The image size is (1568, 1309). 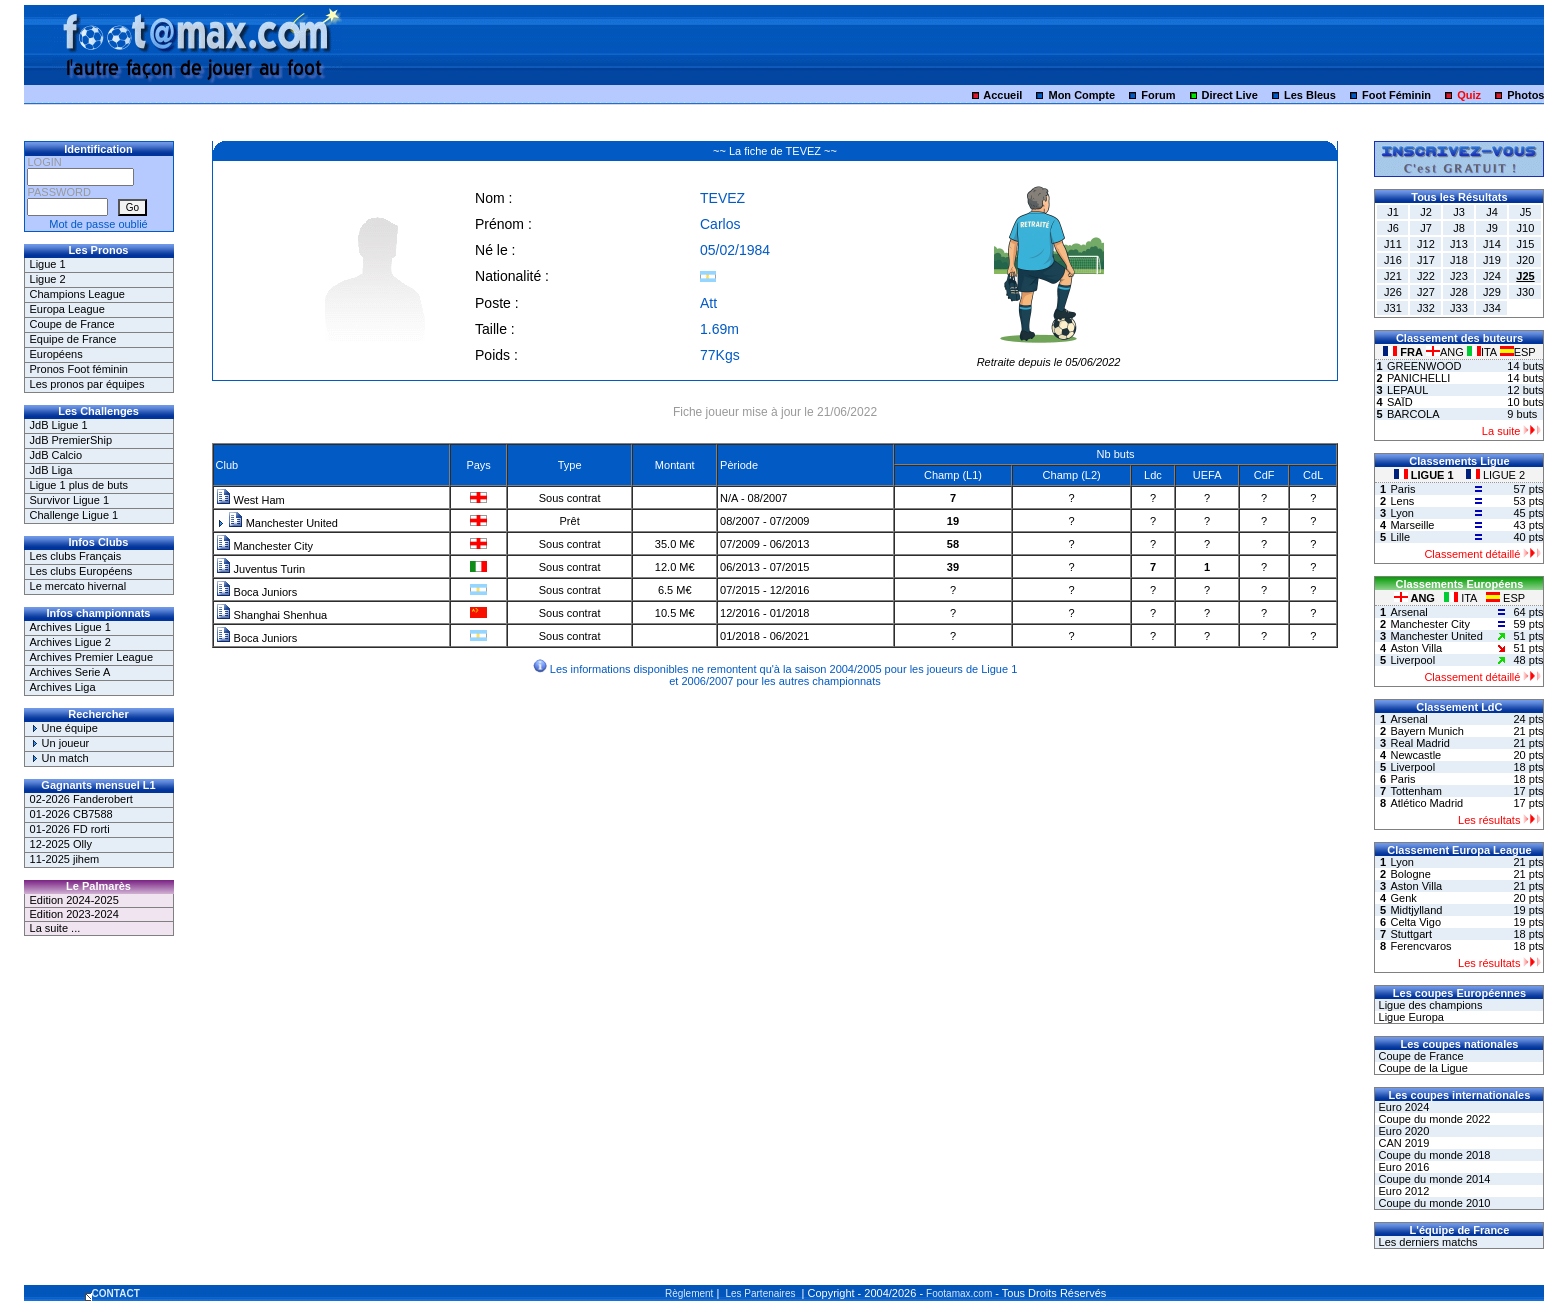 What do you see at coordinates (59, 425) in the screenshot?
I see `JdB Ligue 1` at bounding box center [59, 425].